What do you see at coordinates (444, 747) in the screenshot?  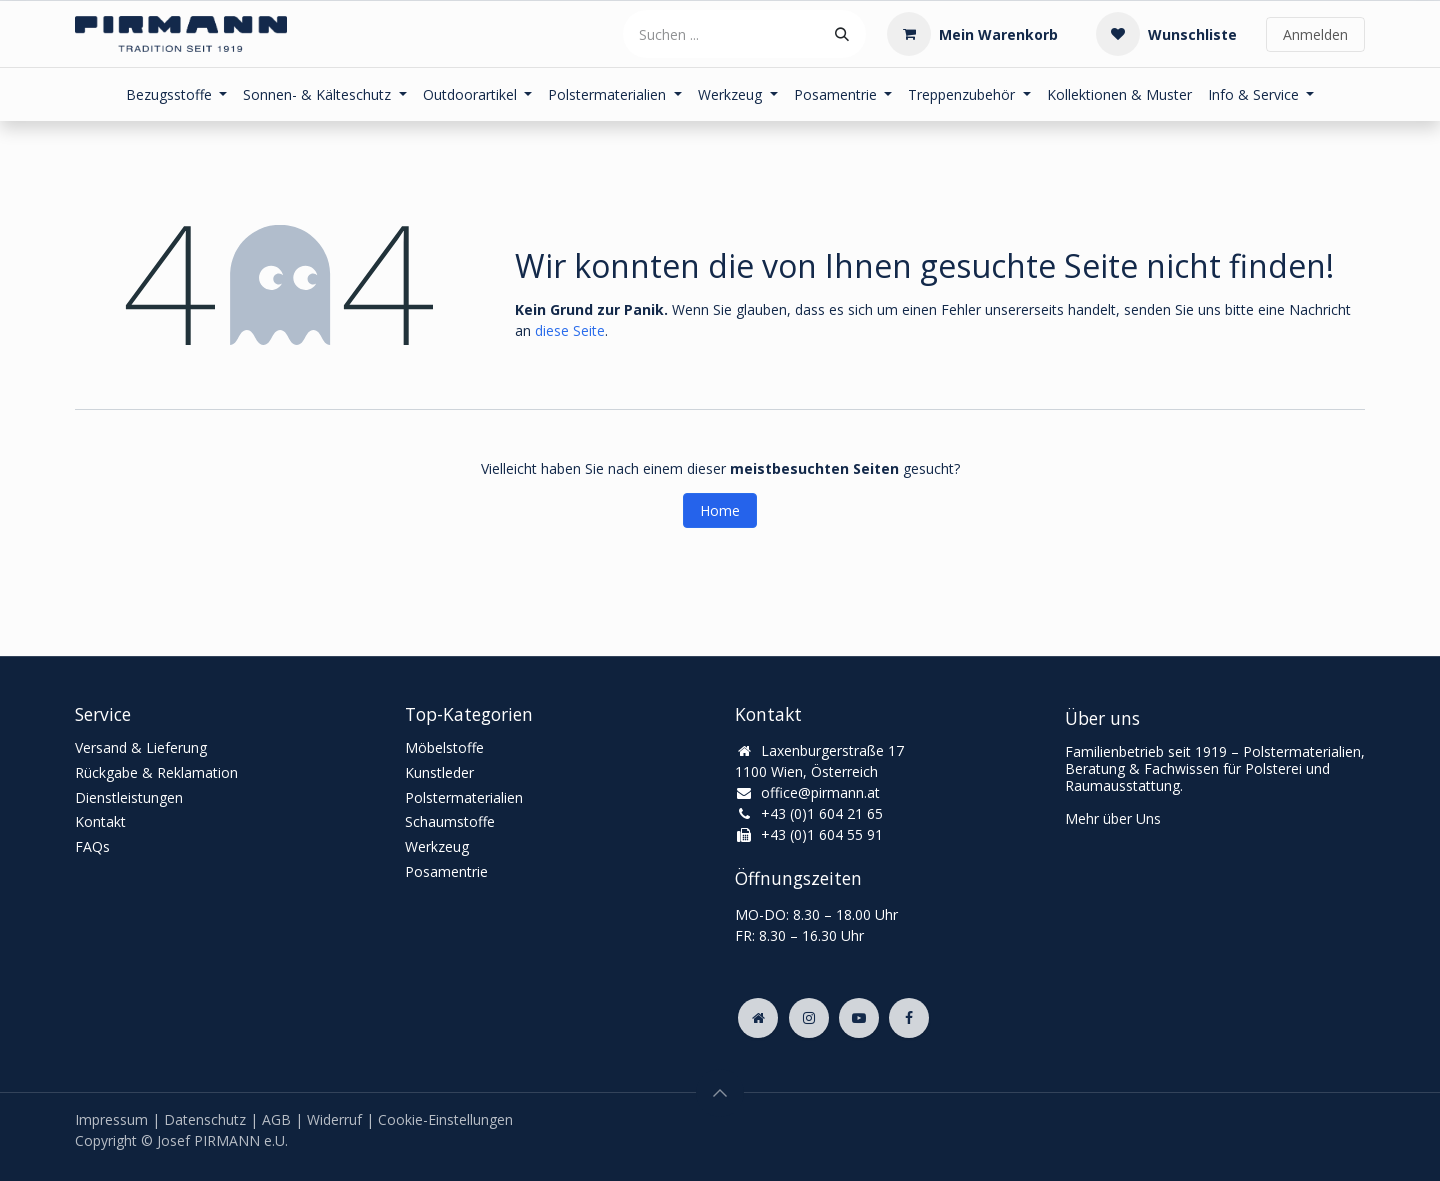 I see `Möbelstoffe` at bounding box center [444, 747].